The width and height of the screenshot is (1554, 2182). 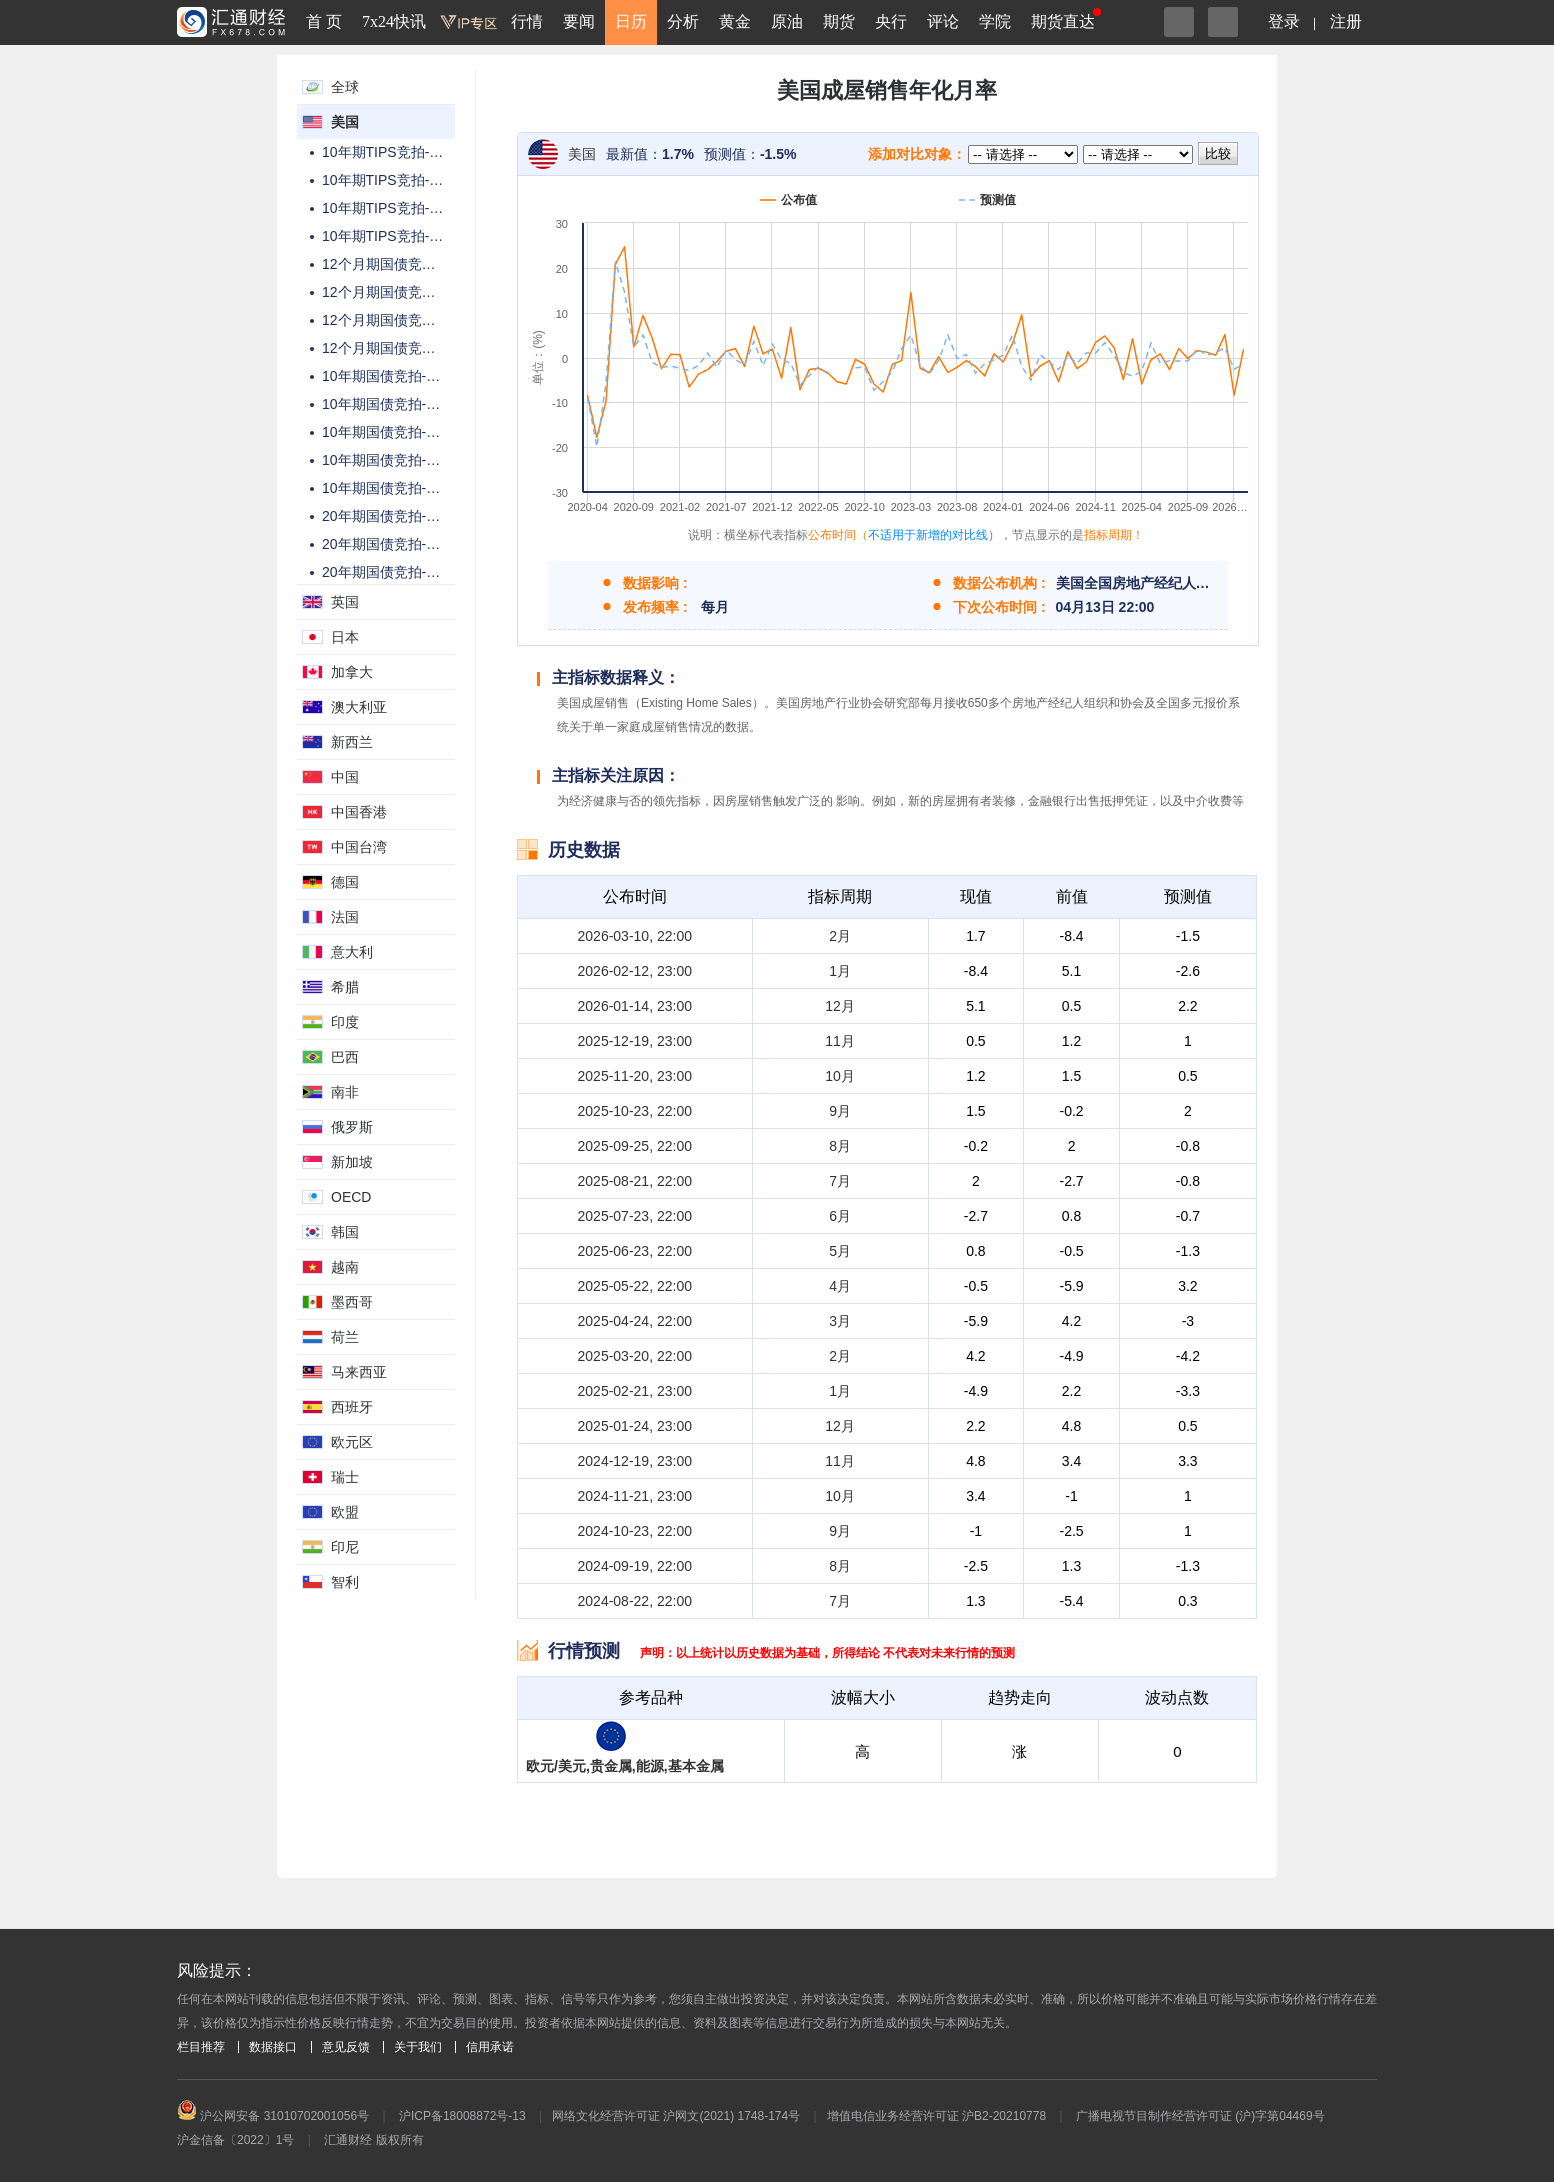 I want to click on 黄金, so click(x=735, y=21).